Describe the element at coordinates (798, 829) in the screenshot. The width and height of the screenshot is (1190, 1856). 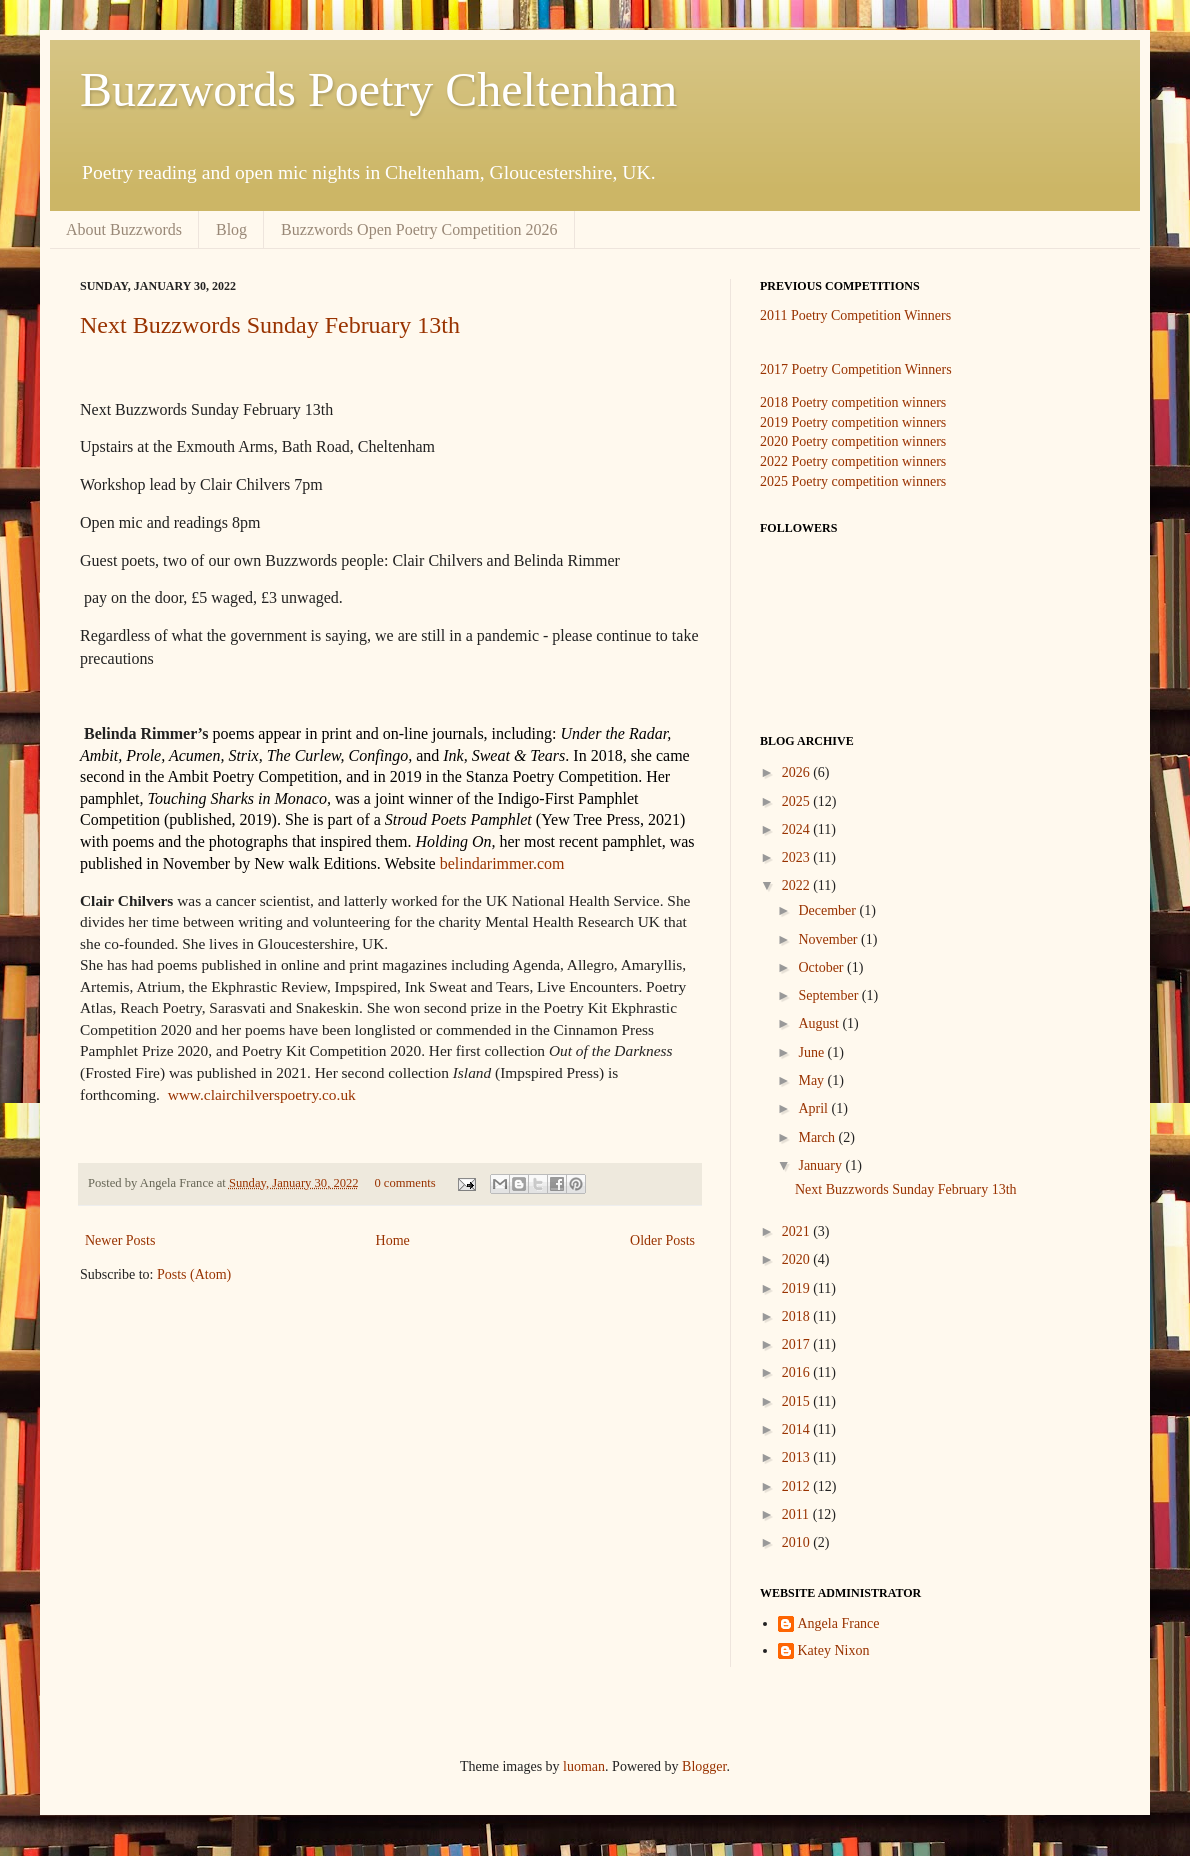
I see `2024` at that location.